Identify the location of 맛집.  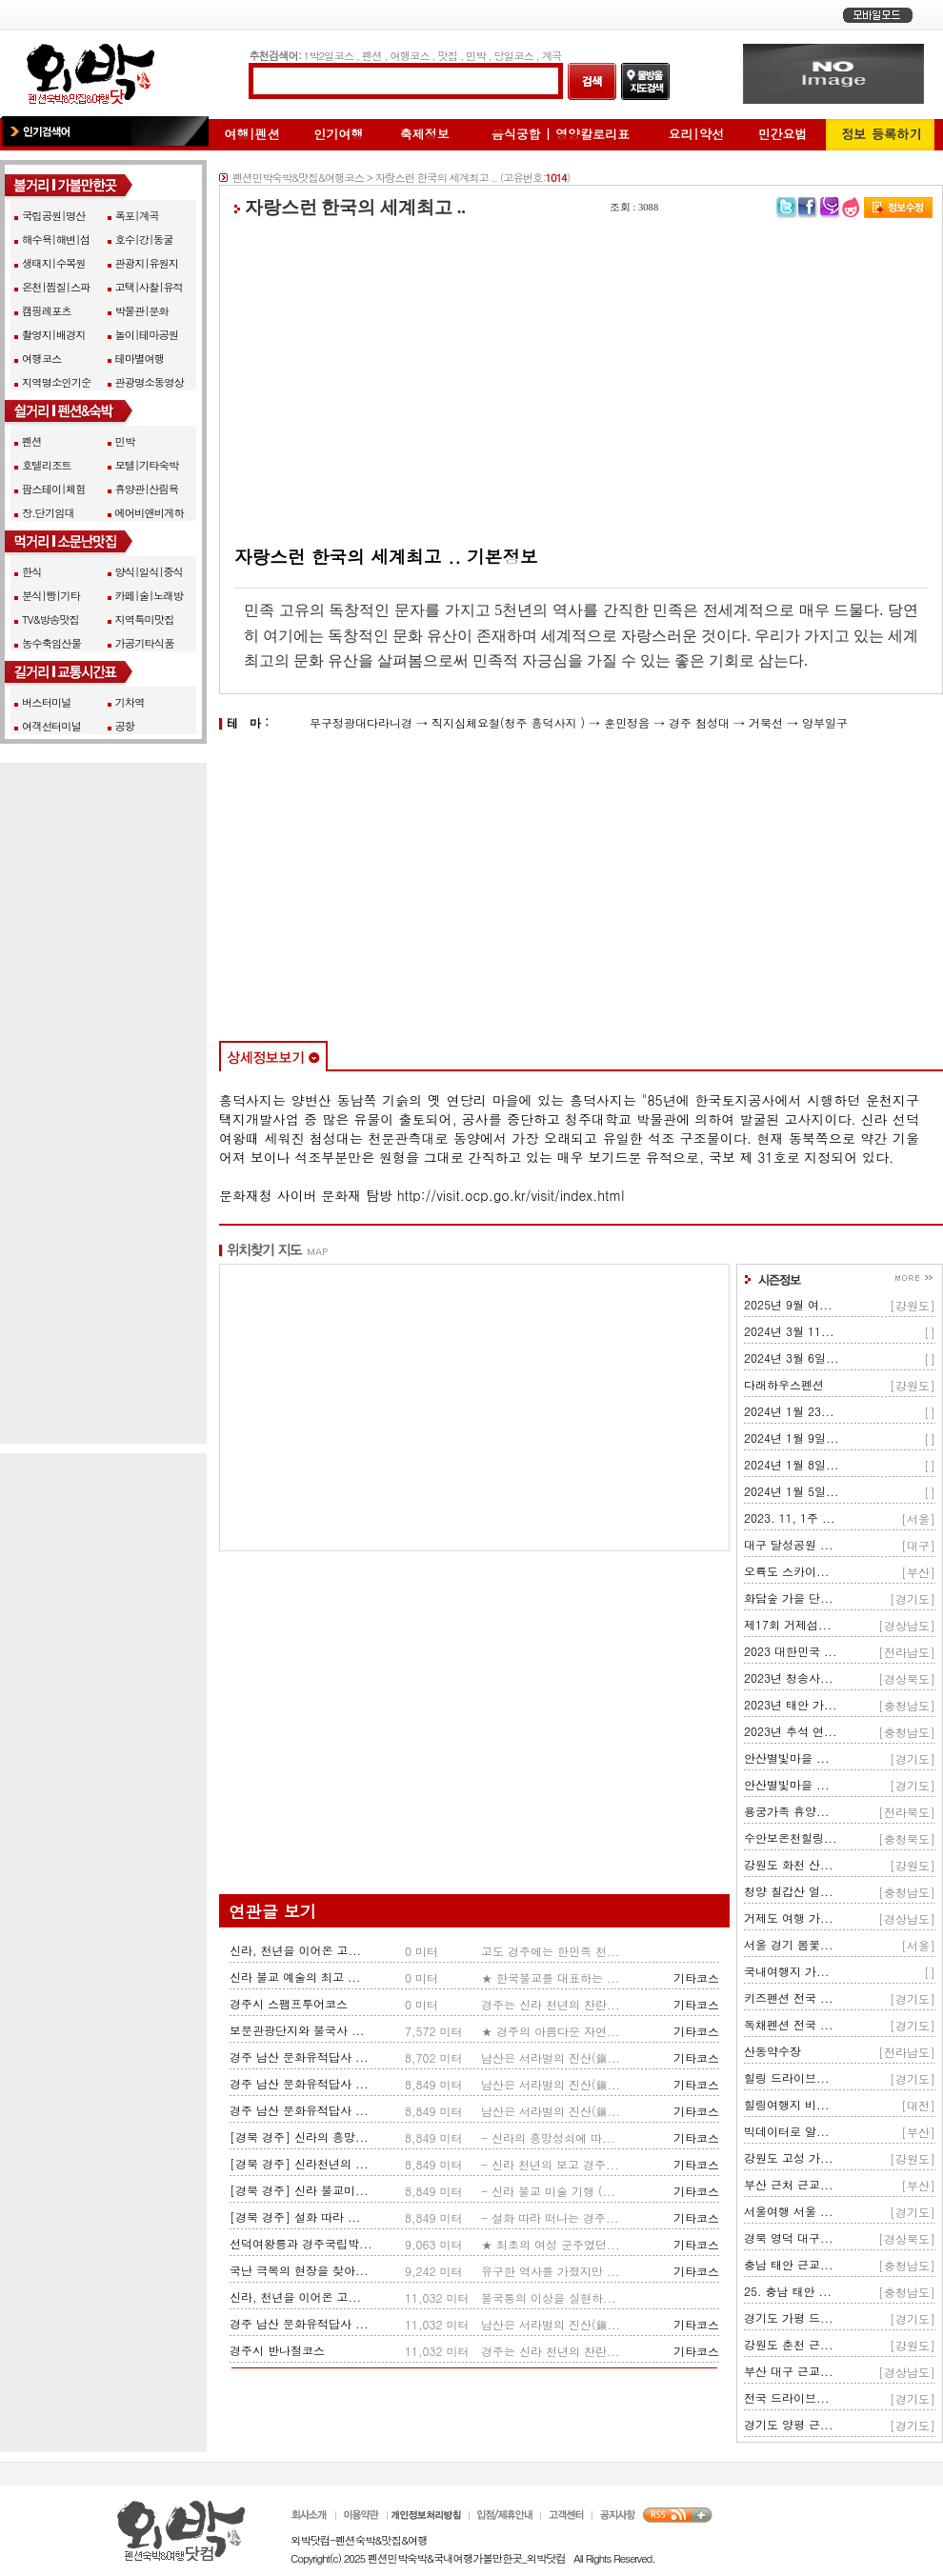
(448, 55).